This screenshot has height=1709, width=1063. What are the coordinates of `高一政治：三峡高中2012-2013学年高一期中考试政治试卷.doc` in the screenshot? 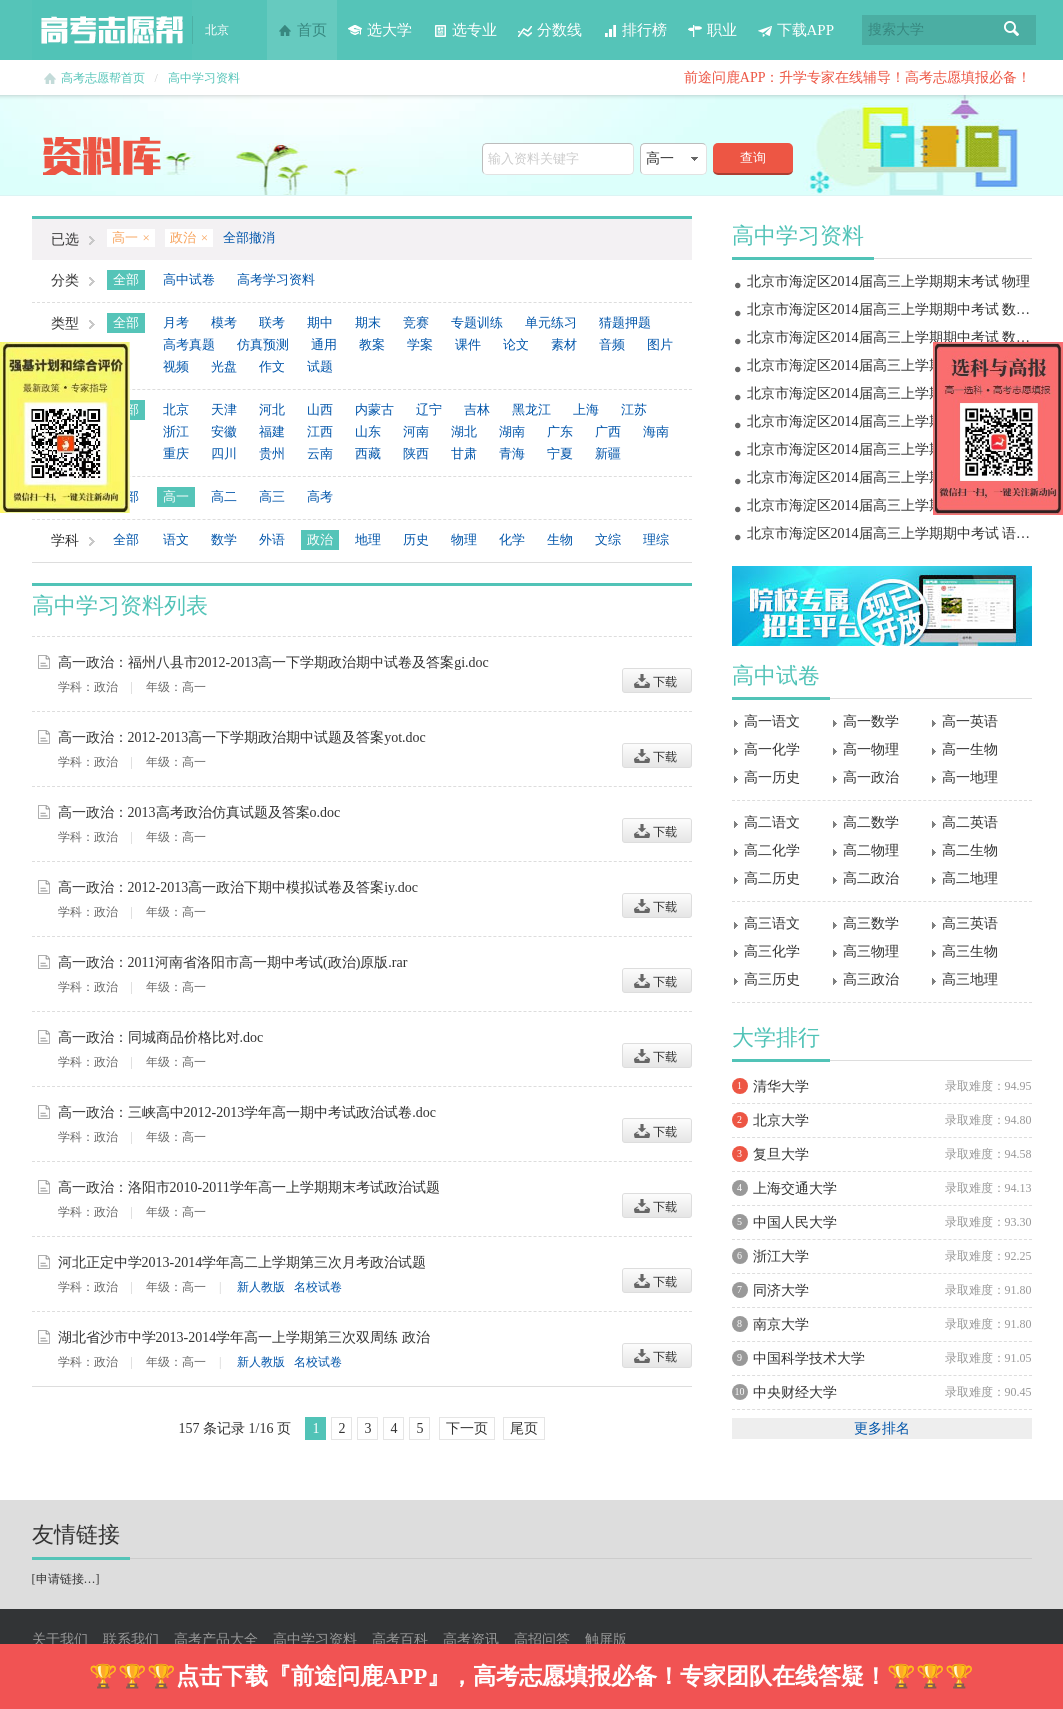 It's located at (247, 1112).